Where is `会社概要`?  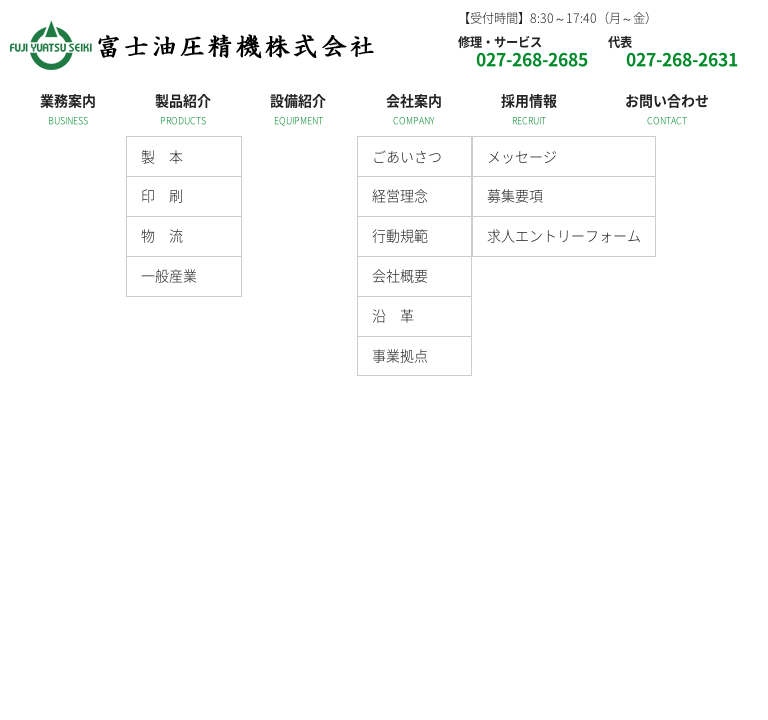 会社概要 is located at coordinates (400, 275).